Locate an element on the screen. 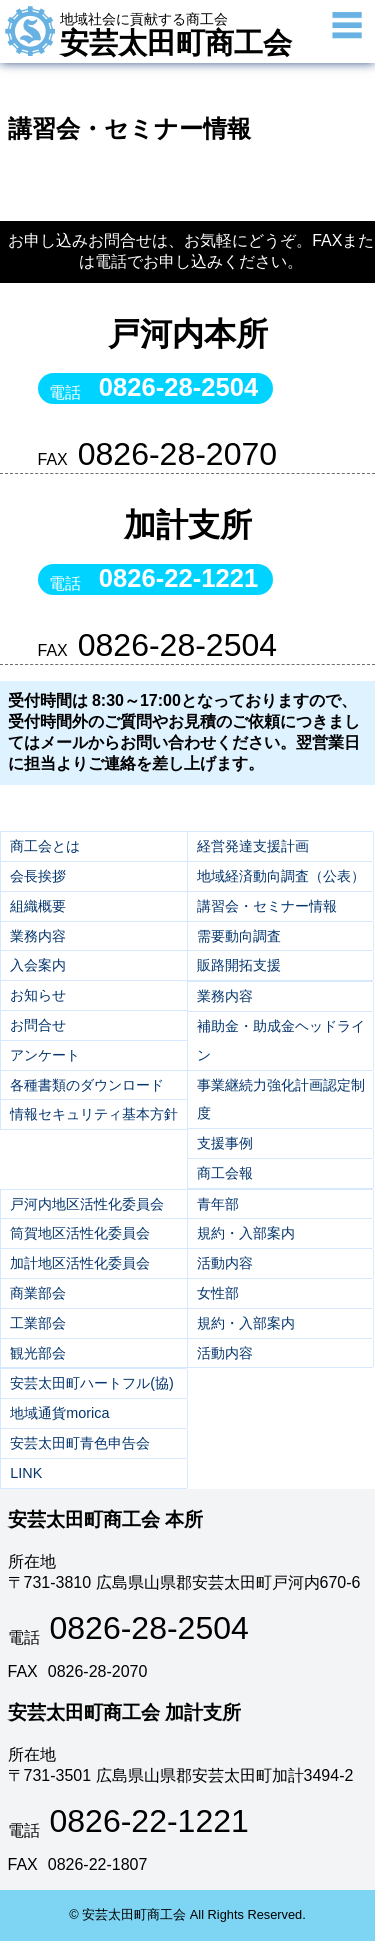 The image size is (375, 1941). 組織概要 is located at coordinates (38, 906).